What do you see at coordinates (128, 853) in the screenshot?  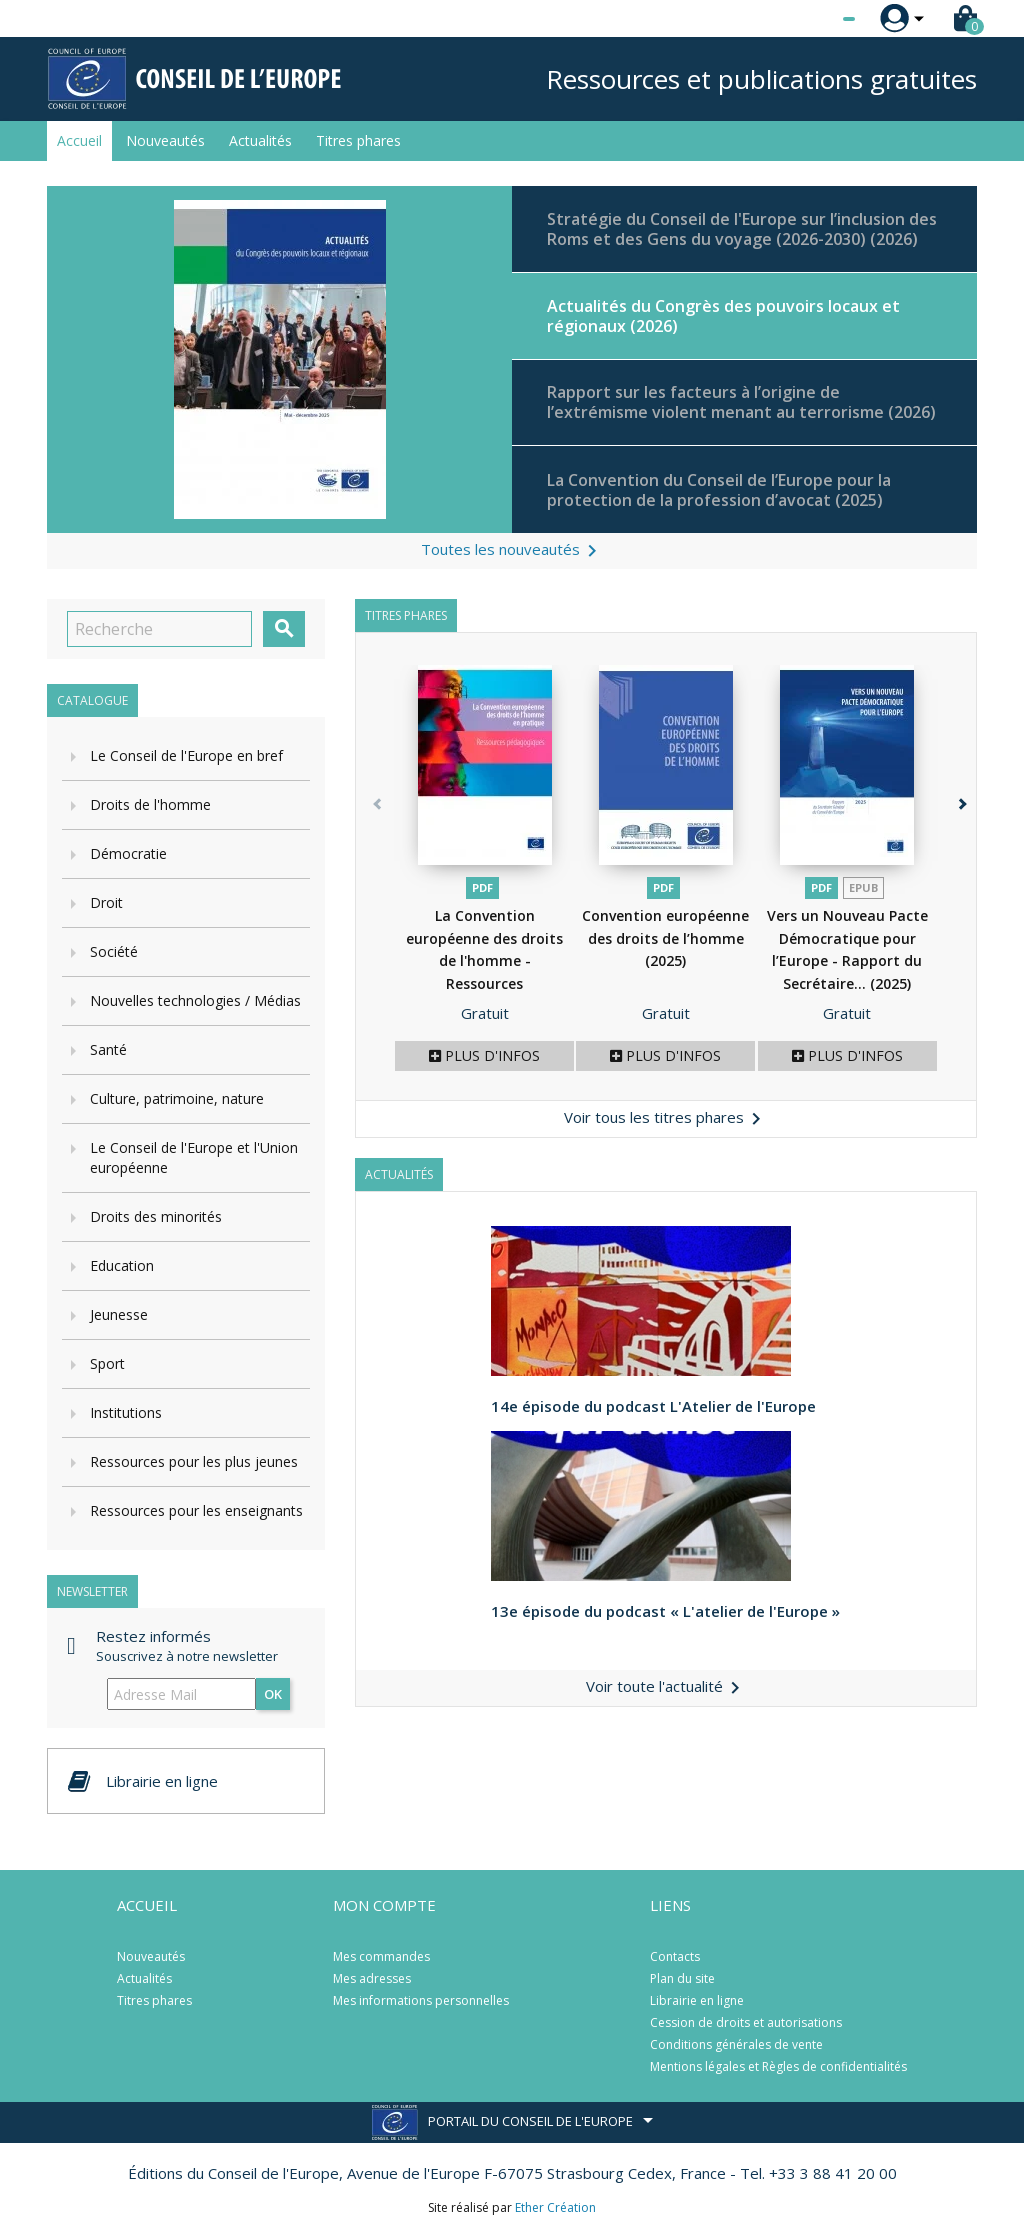 I see `Démocratie` at bounding box center [128, 853].